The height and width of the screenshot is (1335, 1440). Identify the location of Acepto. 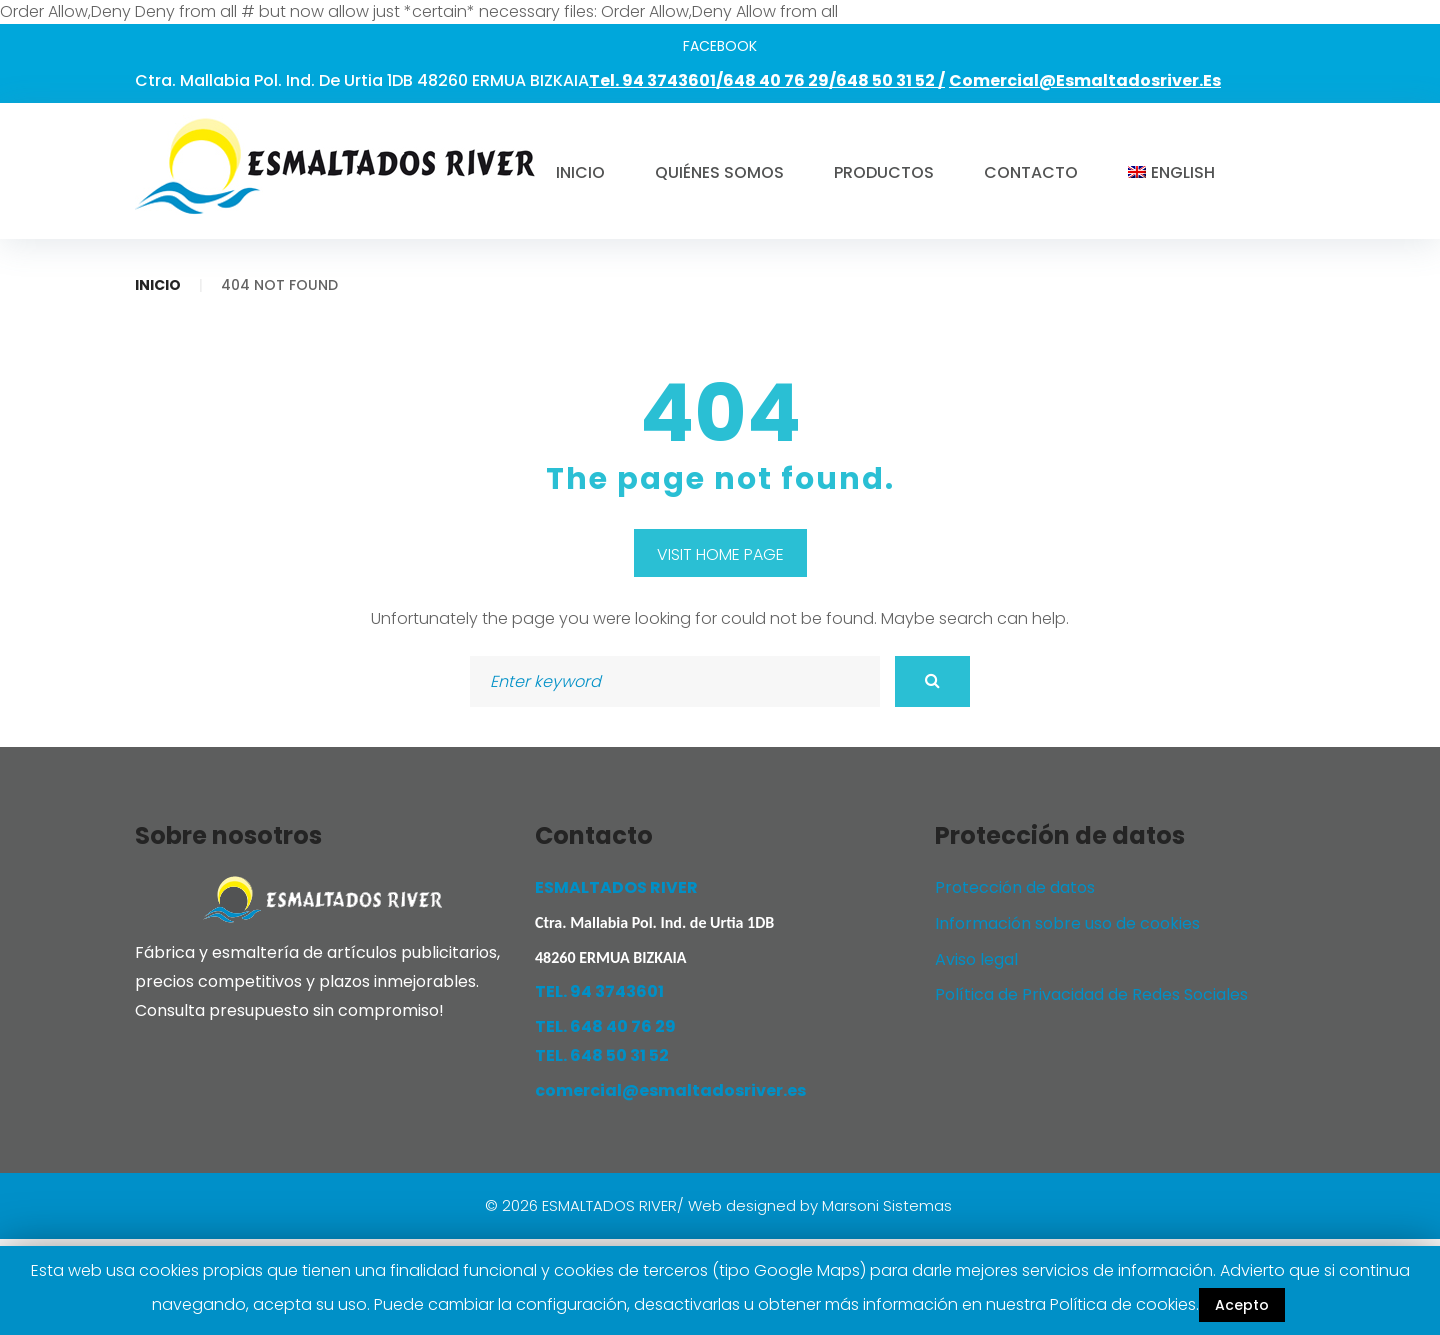
(1242, 1305).